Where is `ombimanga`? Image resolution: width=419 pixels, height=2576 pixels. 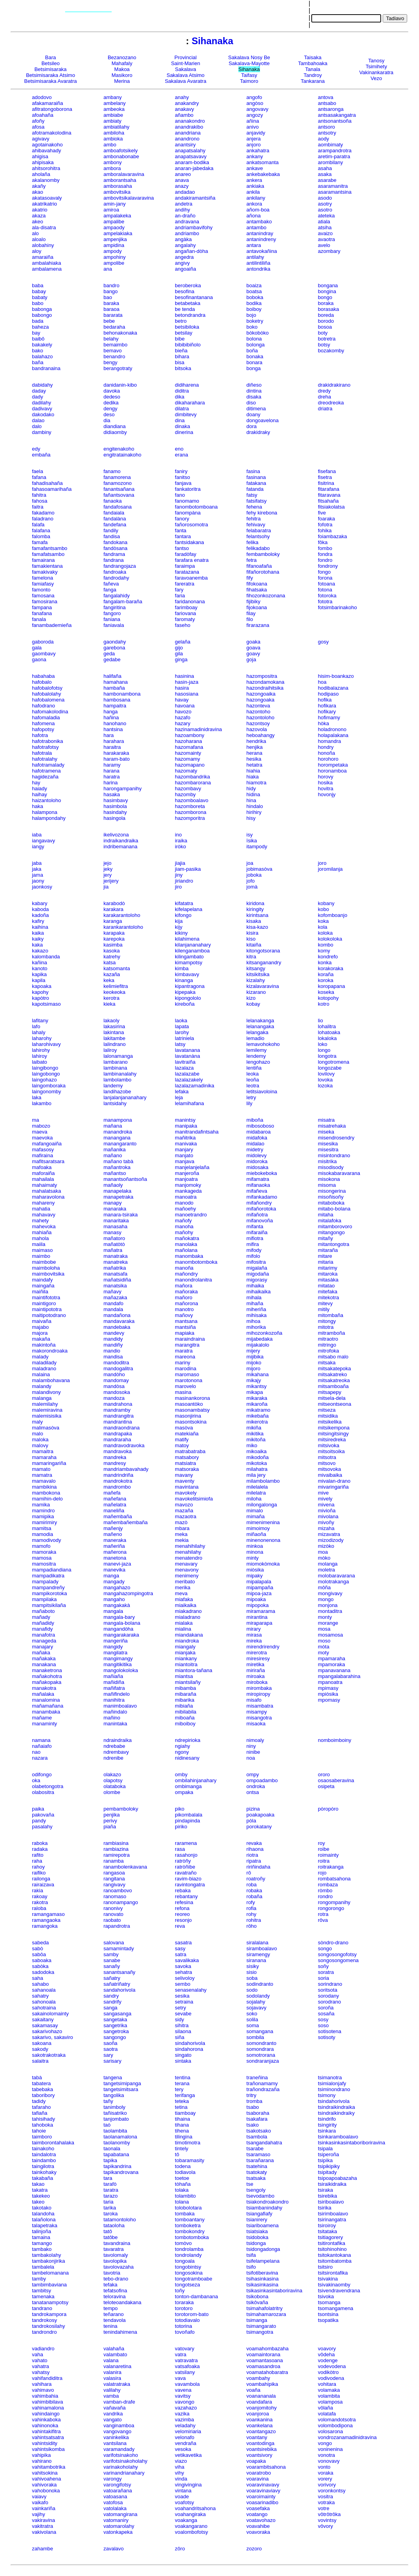 ombimanga is located at coordinates (188, 1786).